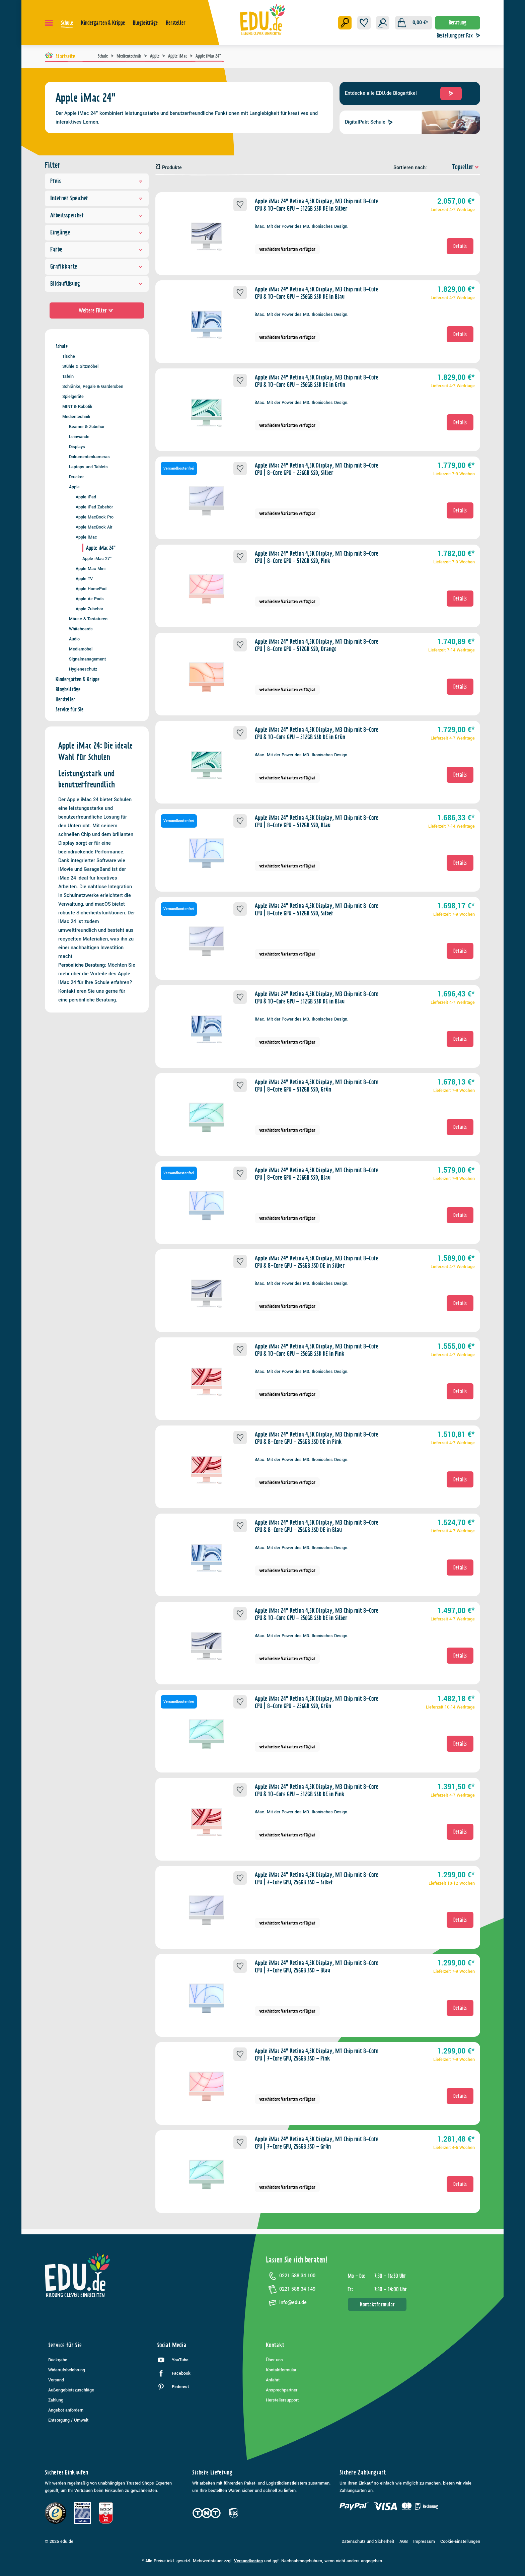 The width and height of the screenshot is (525, 2576). What do you see at coordinates (97, 558) in the screenshot?
I see `Apple iMac 27"` at bounding box center [97, 558].